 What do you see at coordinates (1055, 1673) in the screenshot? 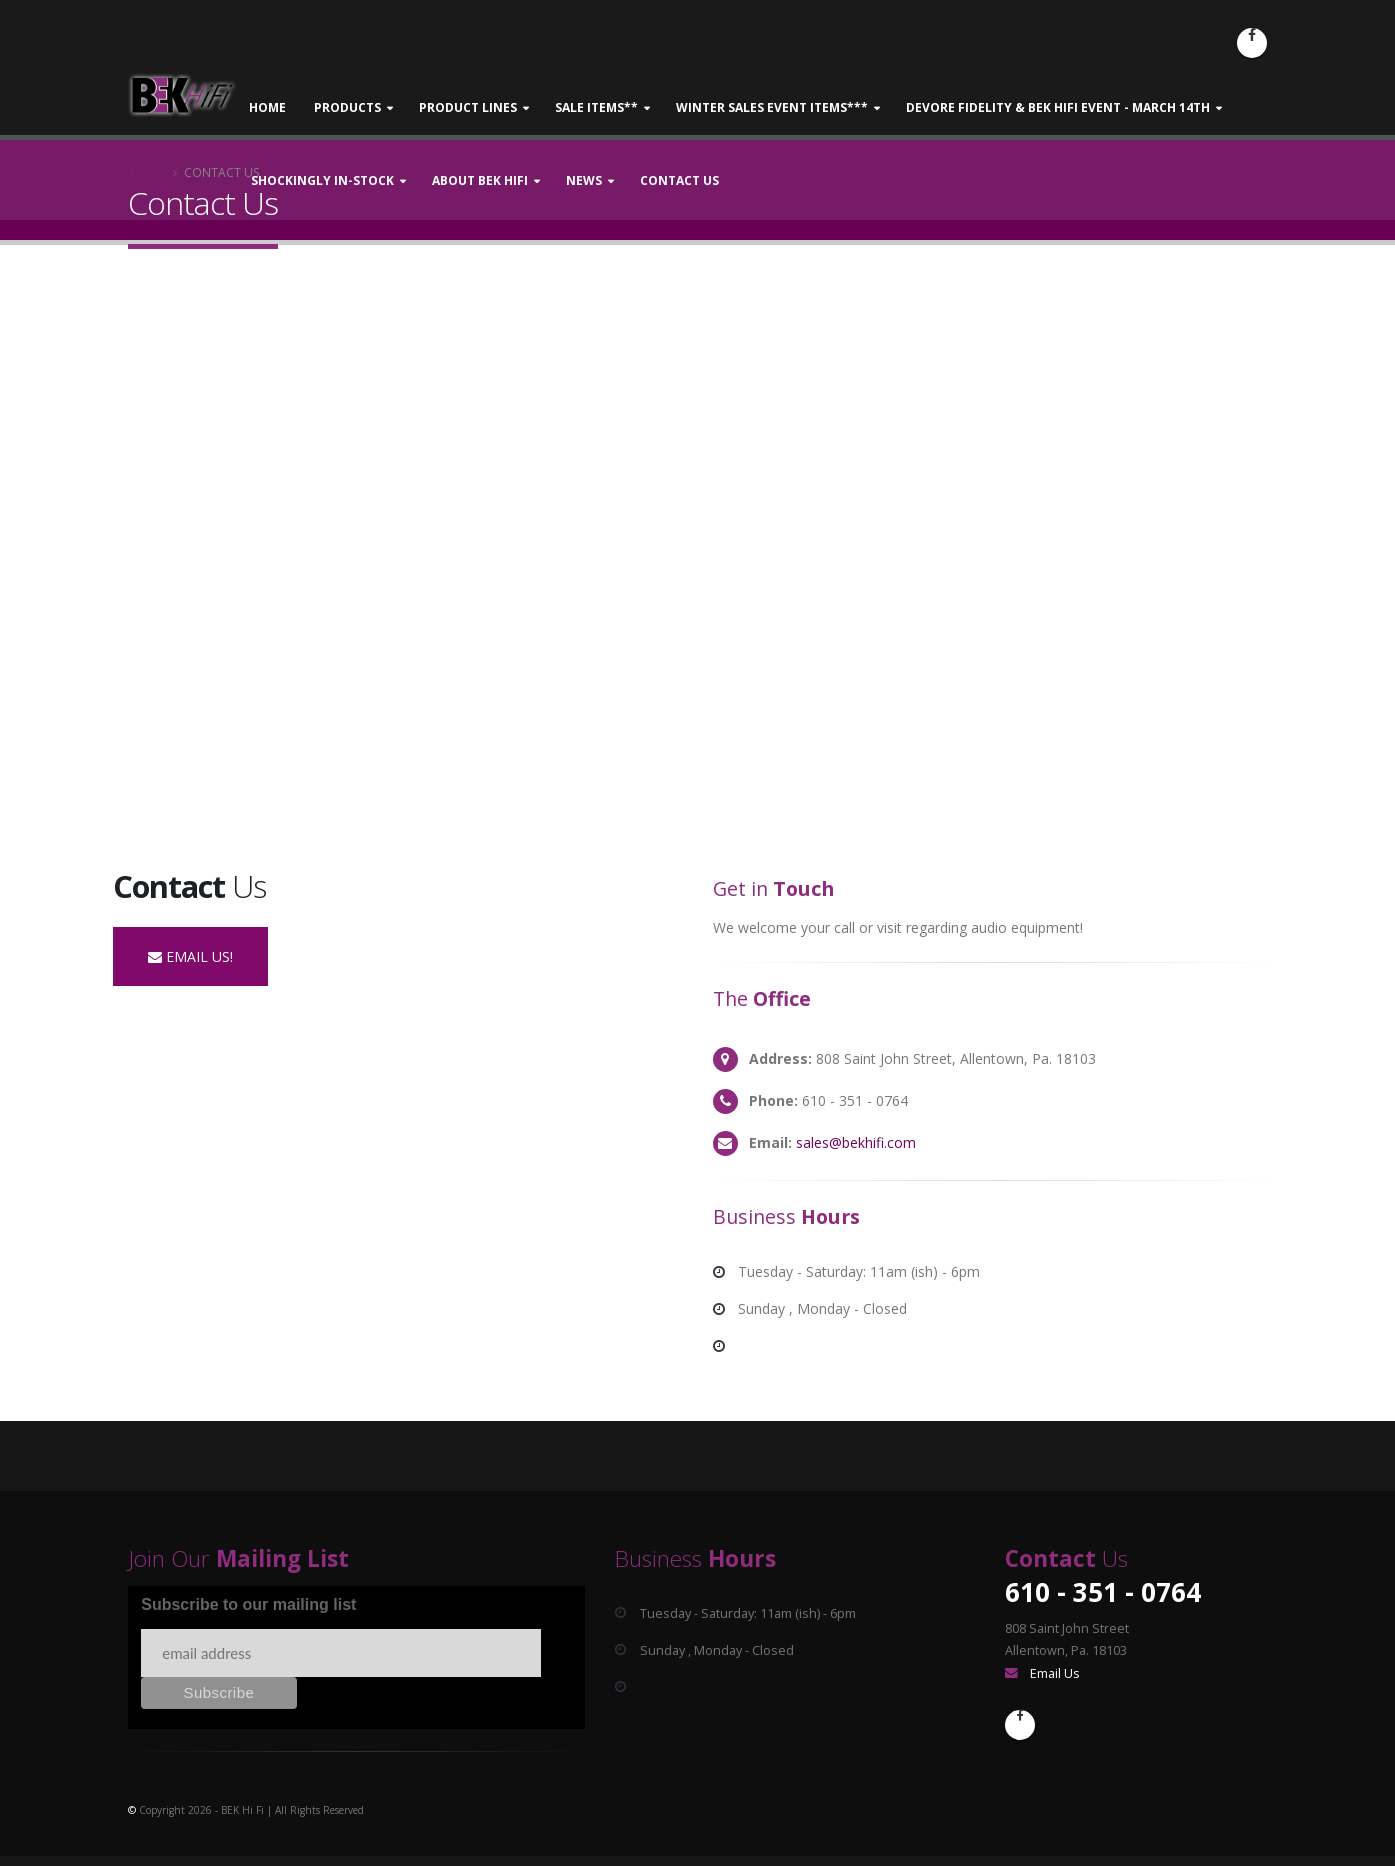
I see `Email Us` at bounding box center [1055, 1673].